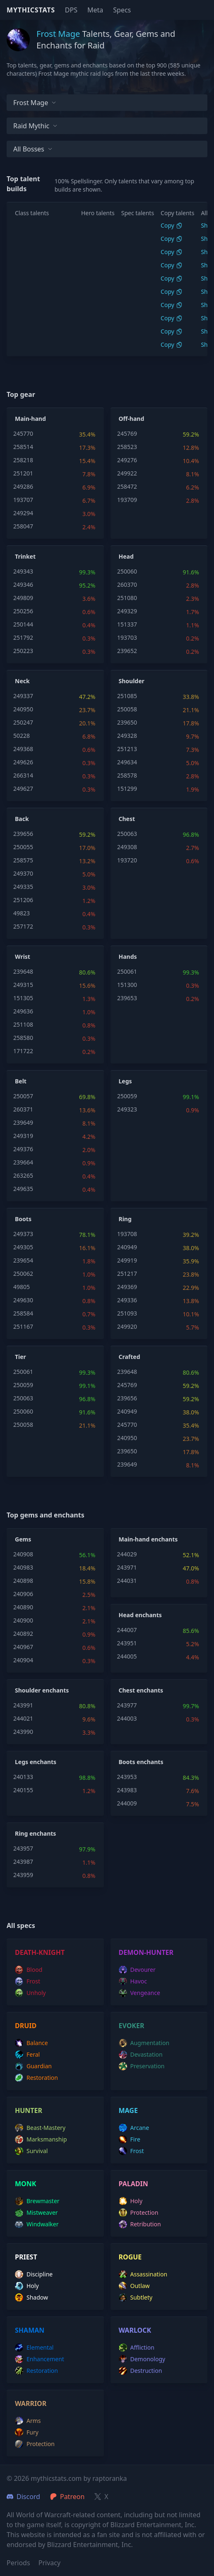 The height and width of the screenshot is (2576, 214). Describe the element at coordinates (23, 571) in the screenshot. I see `249343` at that location.